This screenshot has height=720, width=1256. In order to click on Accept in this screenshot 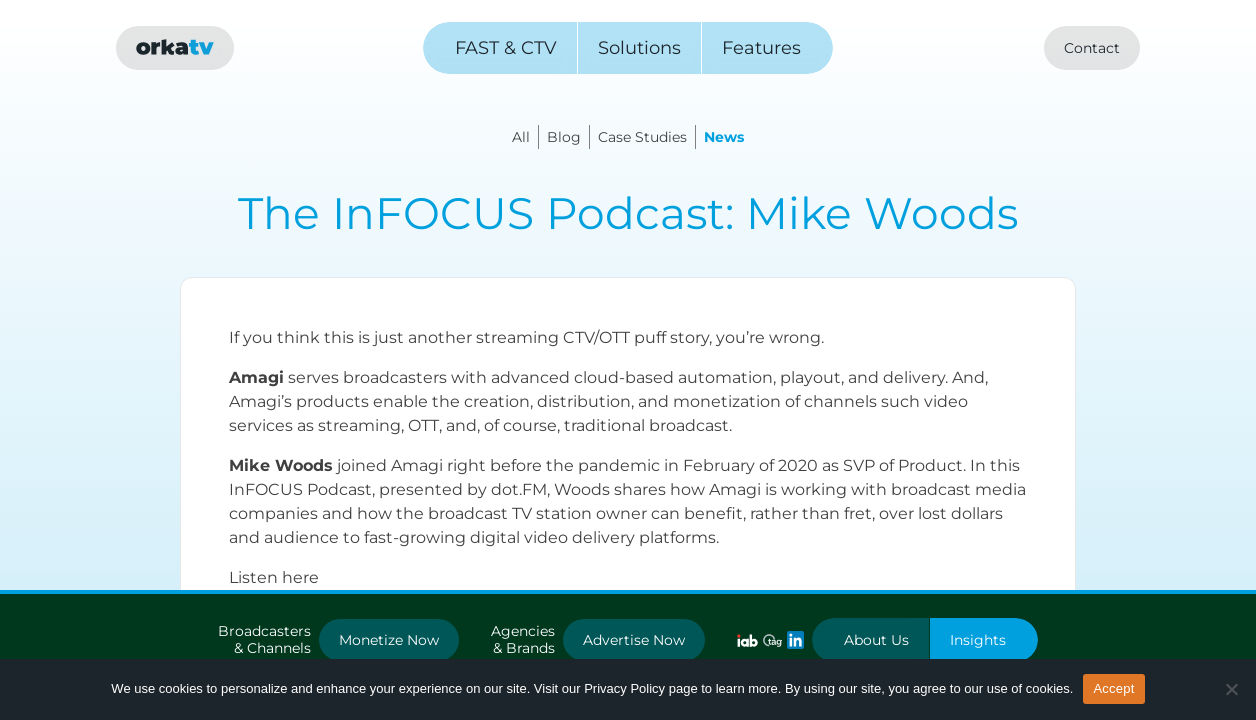, I will do `click(1113, 688)`.